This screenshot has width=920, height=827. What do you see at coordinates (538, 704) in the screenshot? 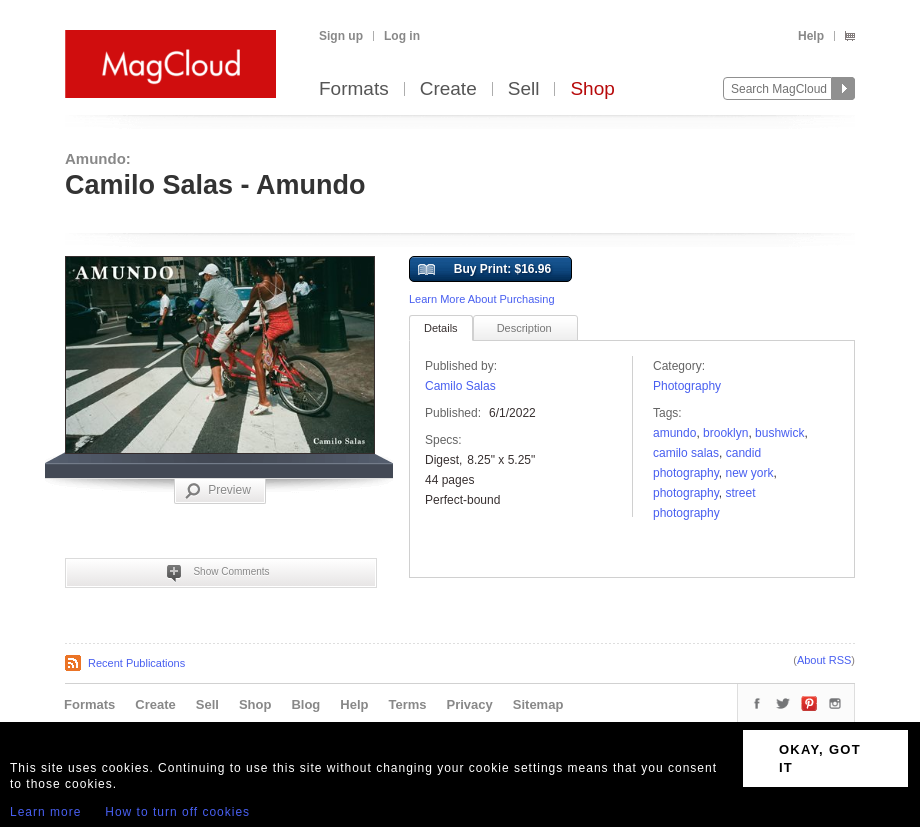
I see `Sitemap` at bounding box center [538, 704].